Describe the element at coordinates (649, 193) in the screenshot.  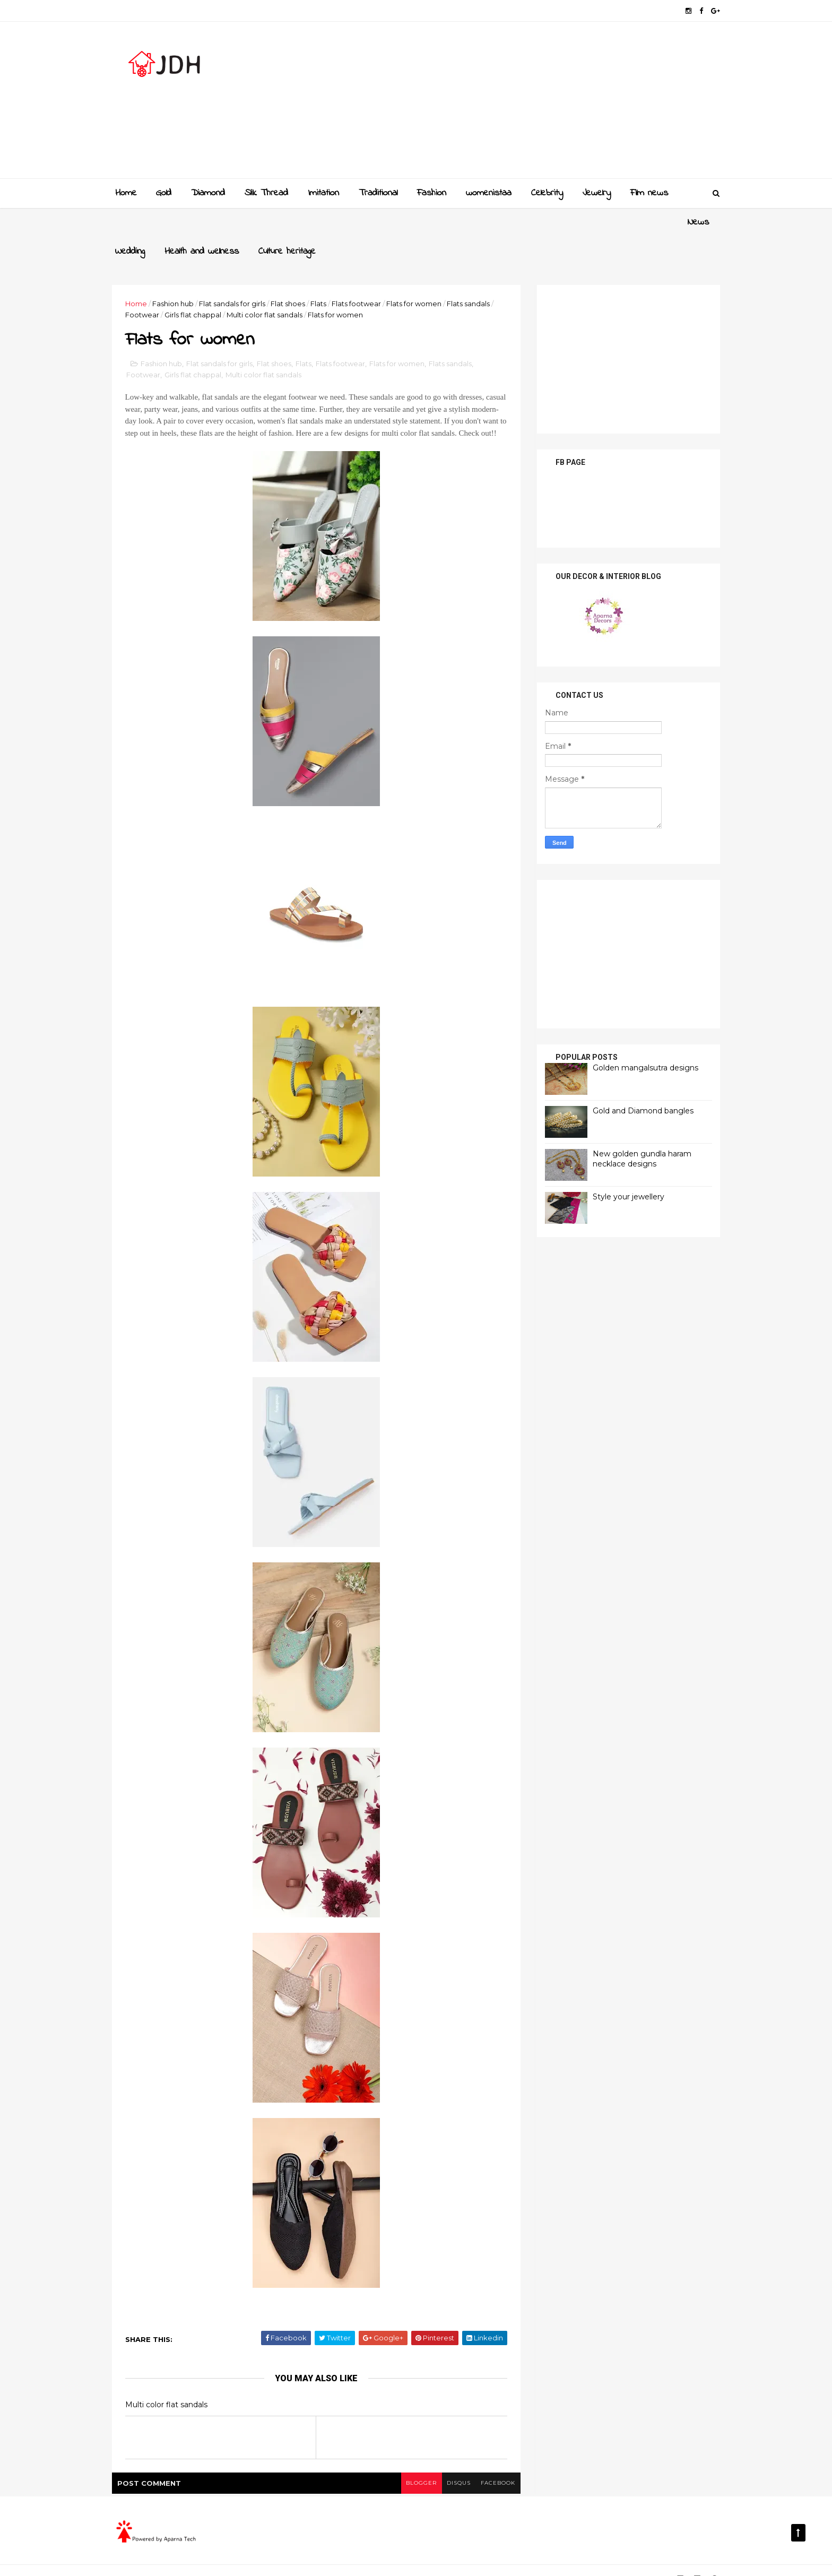
I see `Film news` at that location.